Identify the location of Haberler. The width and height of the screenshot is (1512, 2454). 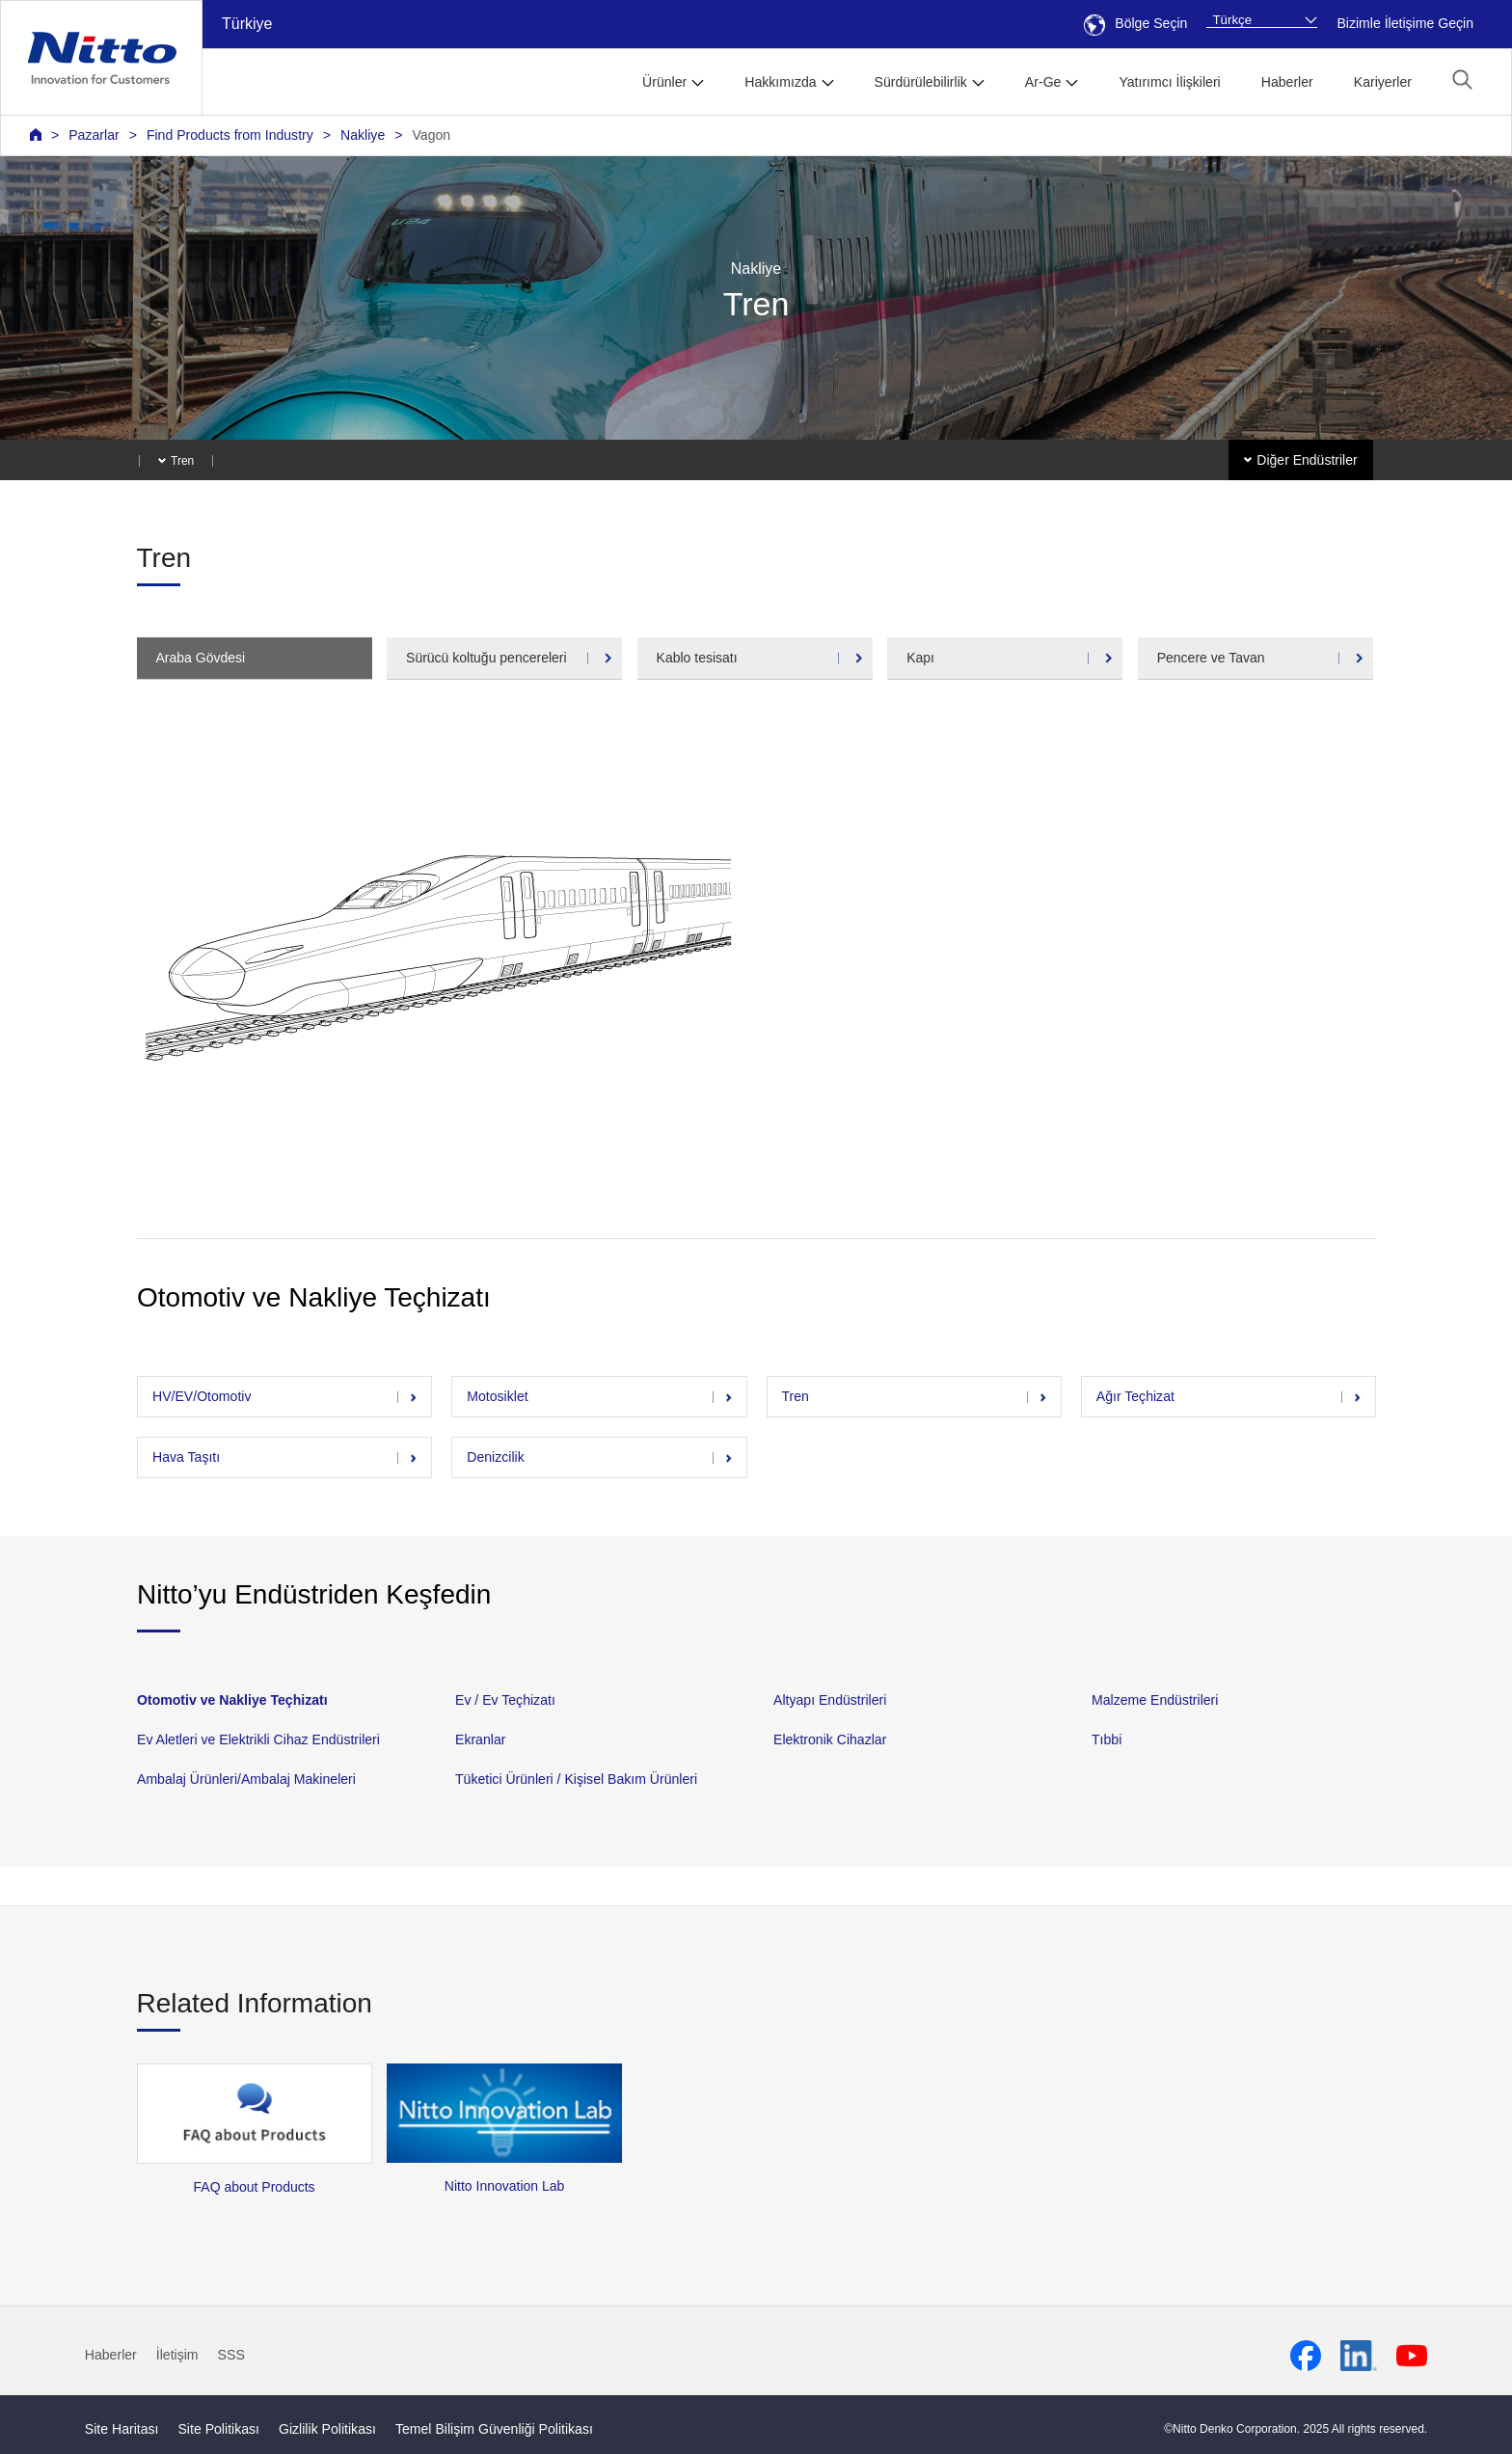
(1287, 82).